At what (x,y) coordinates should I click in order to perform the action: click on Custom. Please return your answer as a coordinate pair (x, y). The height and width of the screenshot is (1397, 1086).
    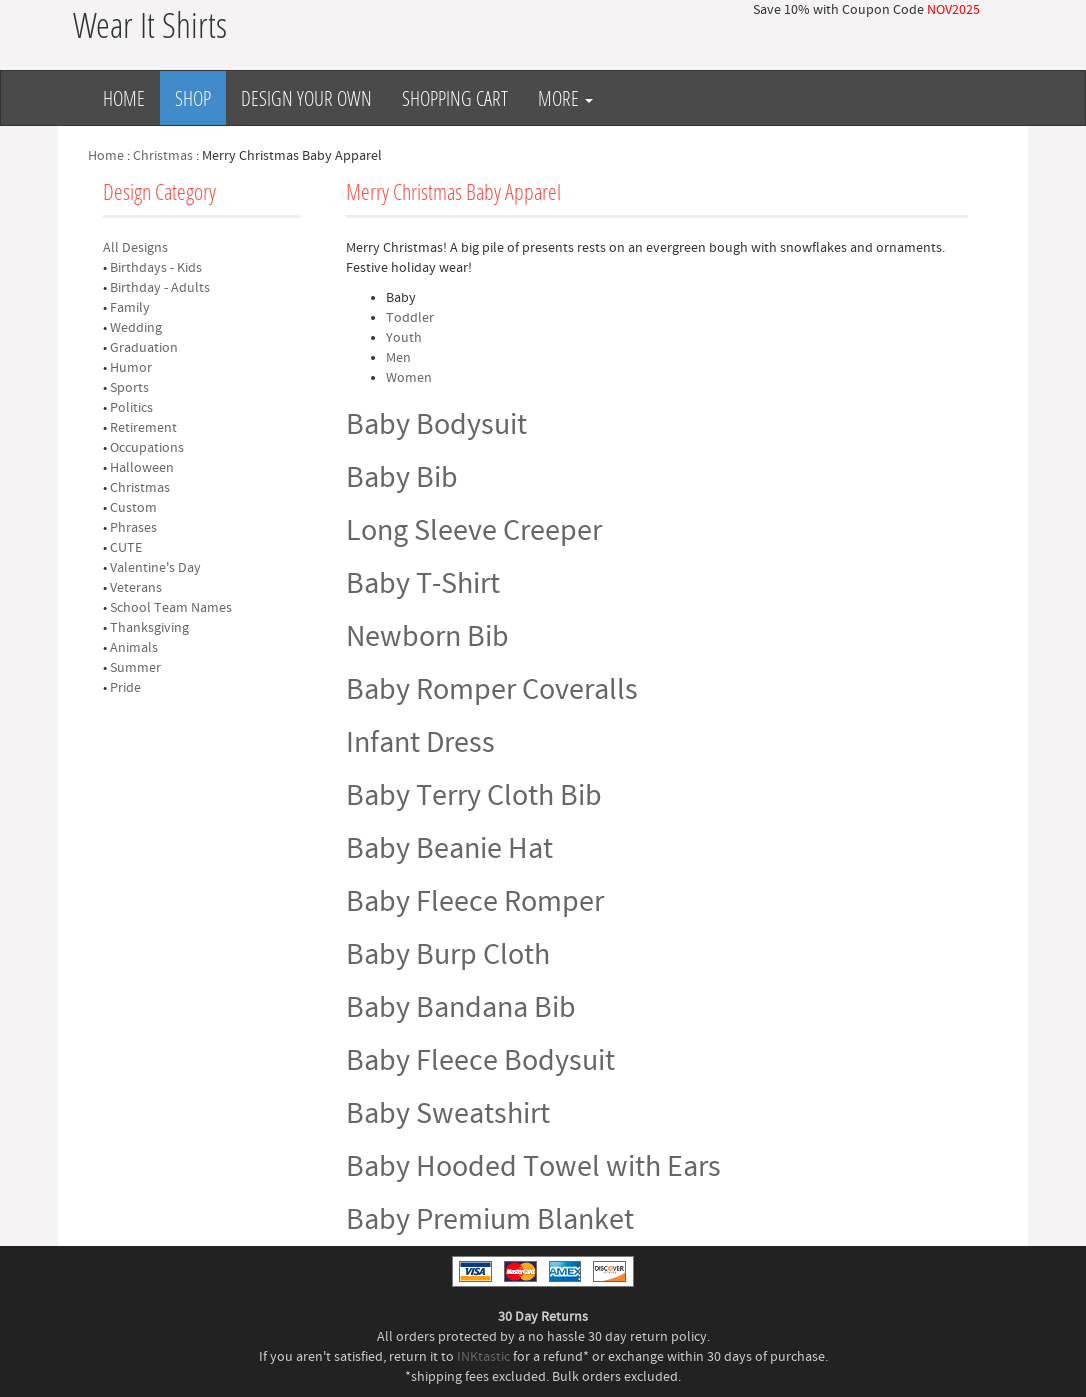
    Looking at the image, I should click on (133, 508).